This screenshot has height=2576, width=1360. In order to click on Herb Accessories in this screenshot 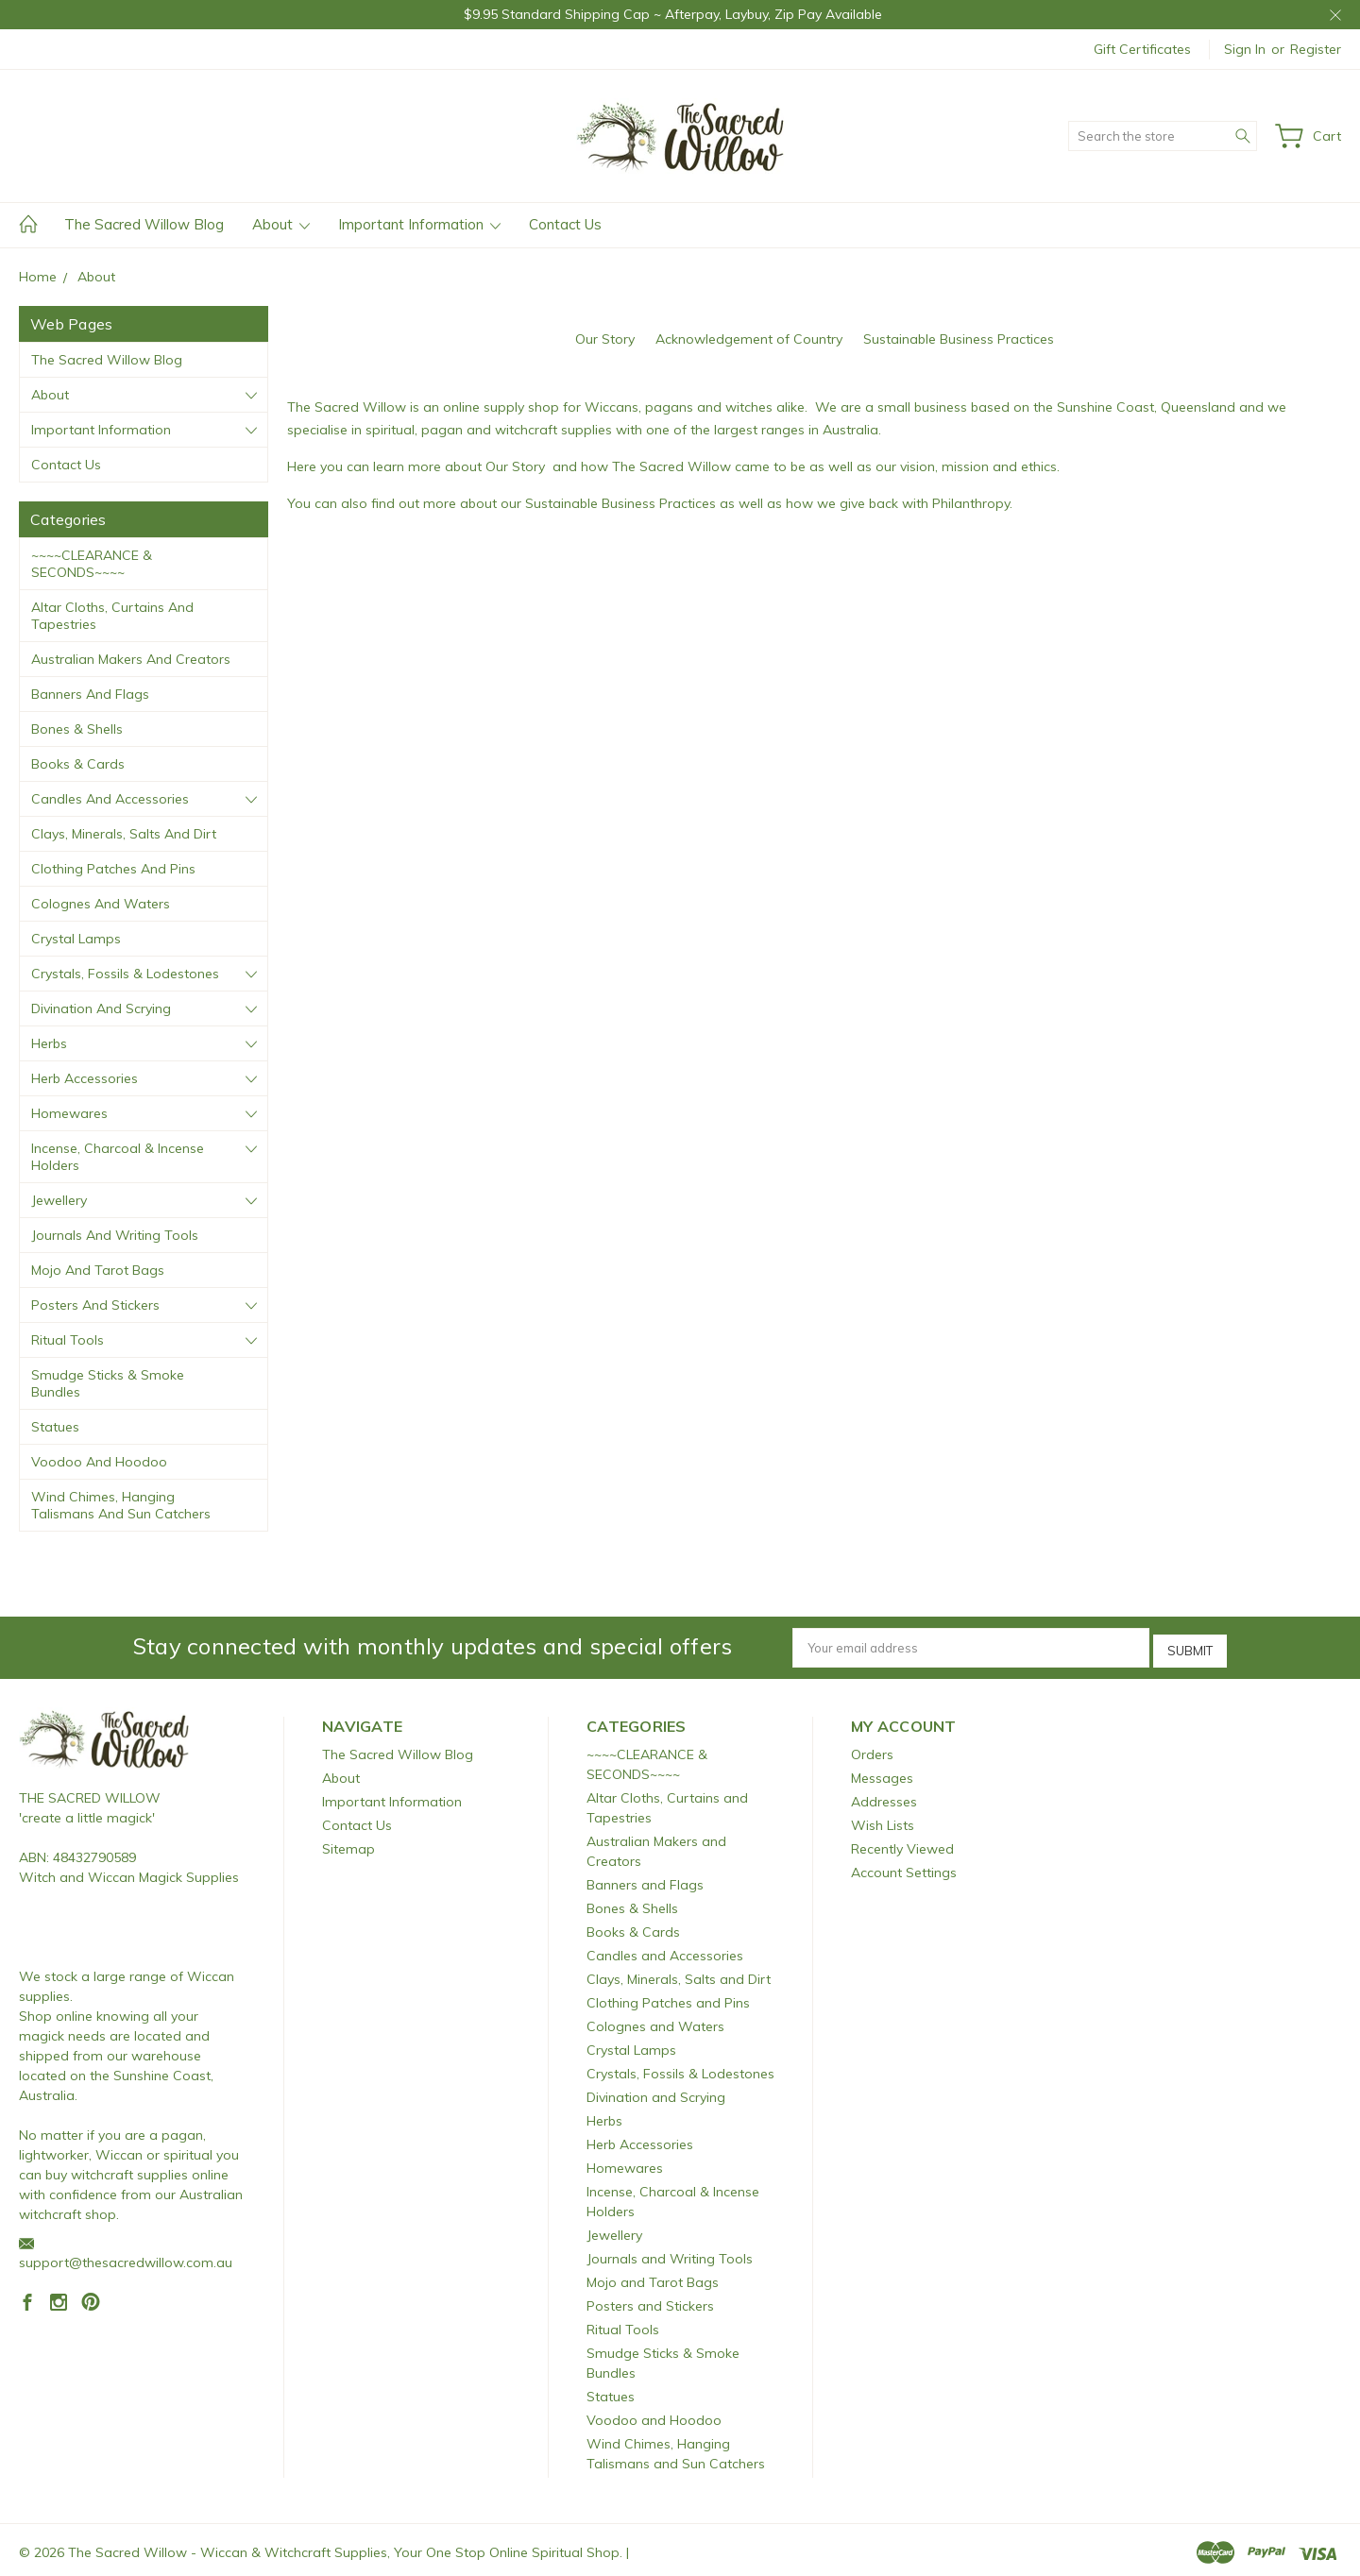, I will do `click(84, 1078)`.